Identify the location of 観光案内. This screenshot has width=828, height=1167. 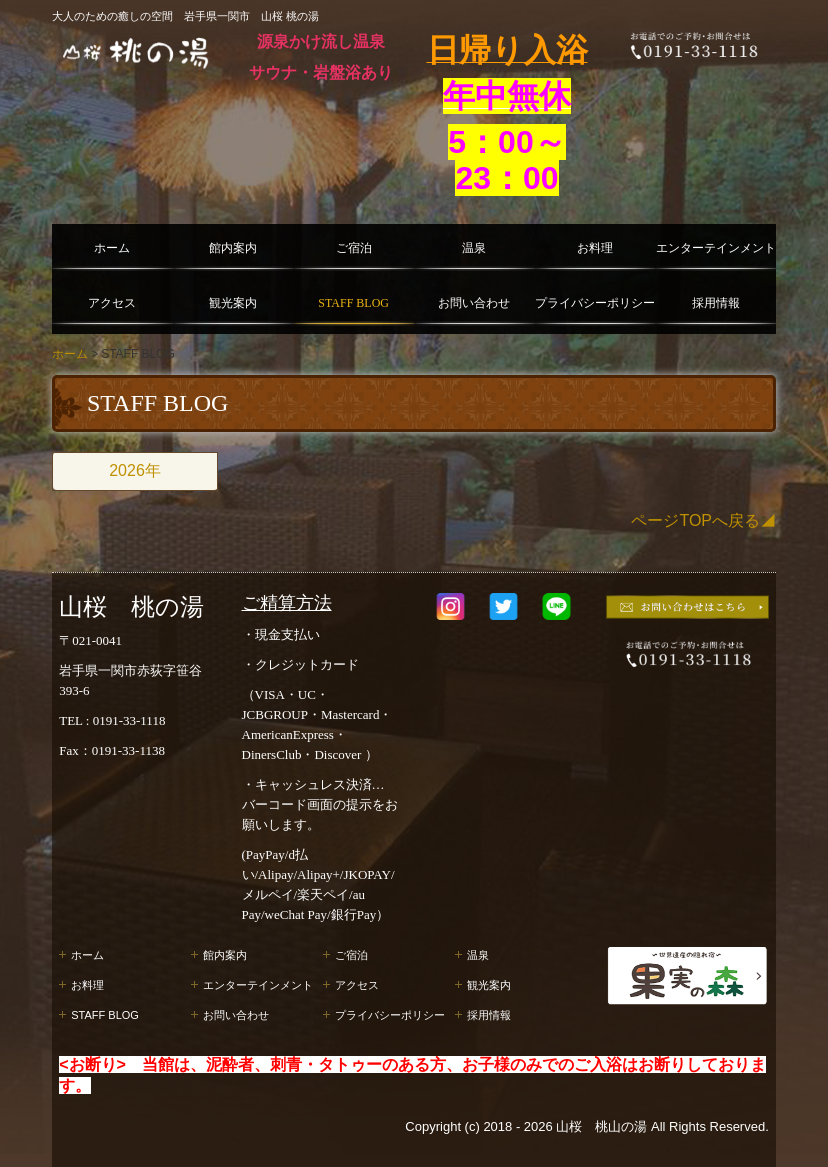
(233, 303).